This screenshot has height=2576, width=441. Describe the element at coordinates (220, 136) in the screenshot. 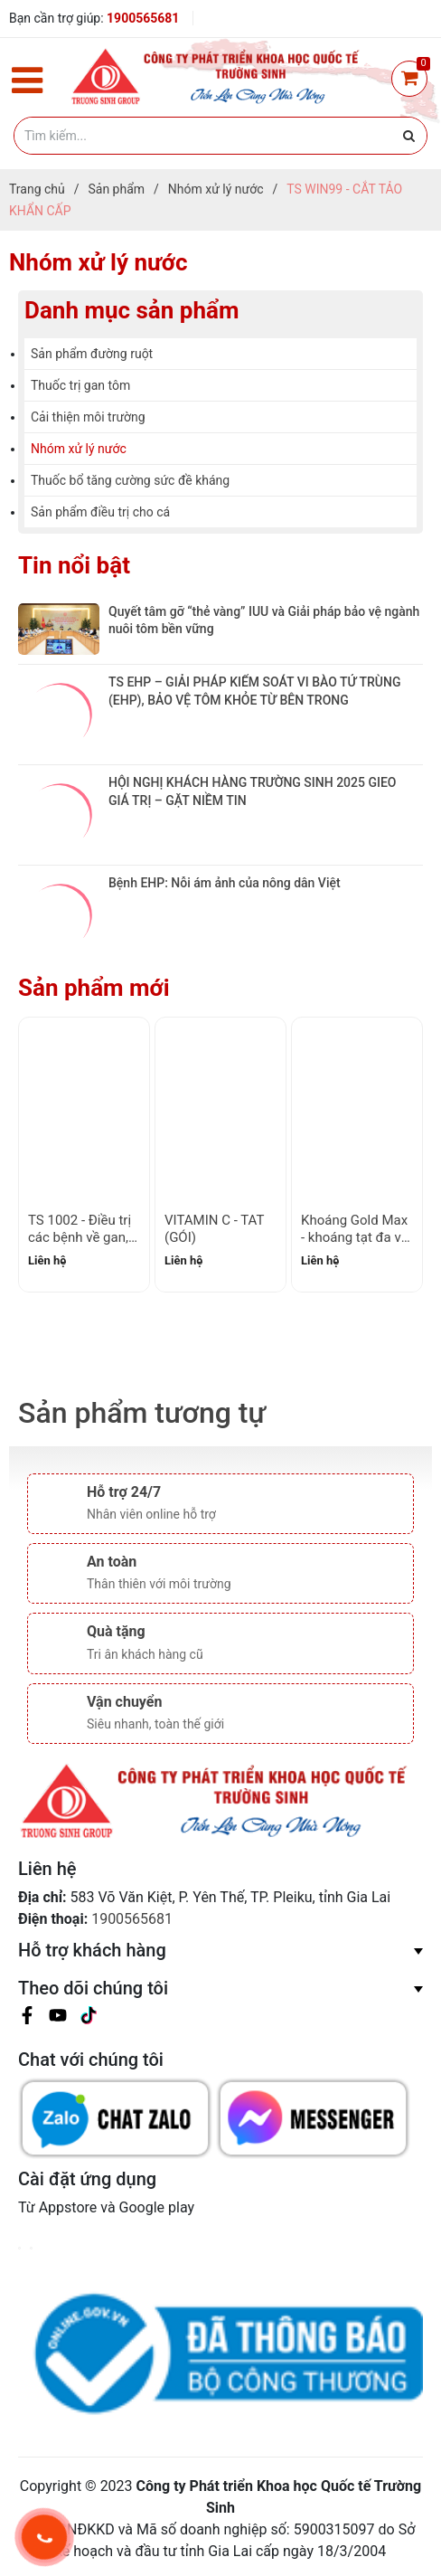

I see `[Tìm kiếm]` at that location.